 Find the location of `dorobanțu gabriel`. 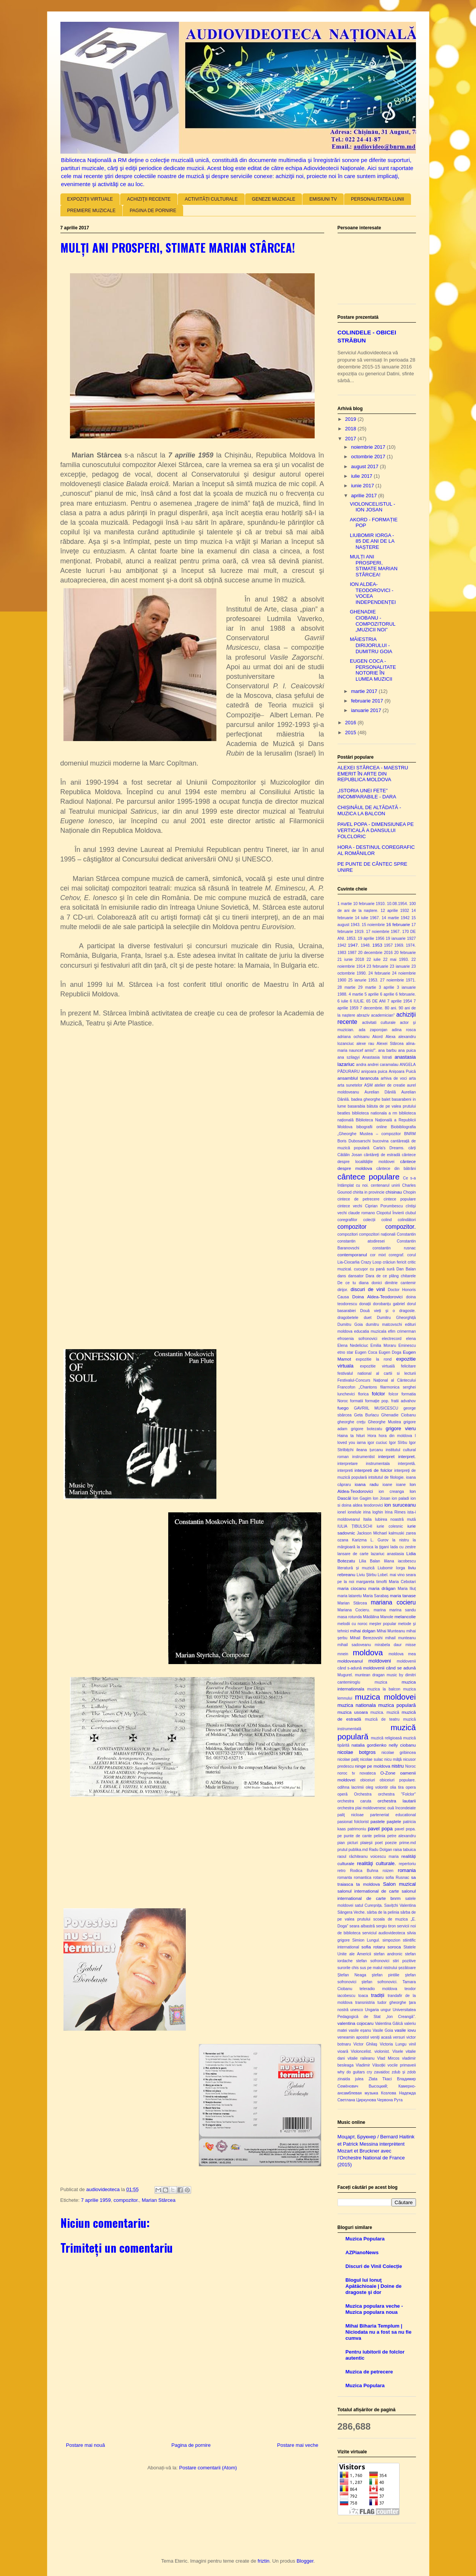

dorobanțu gabriel is located at coordinates (389, 1304).